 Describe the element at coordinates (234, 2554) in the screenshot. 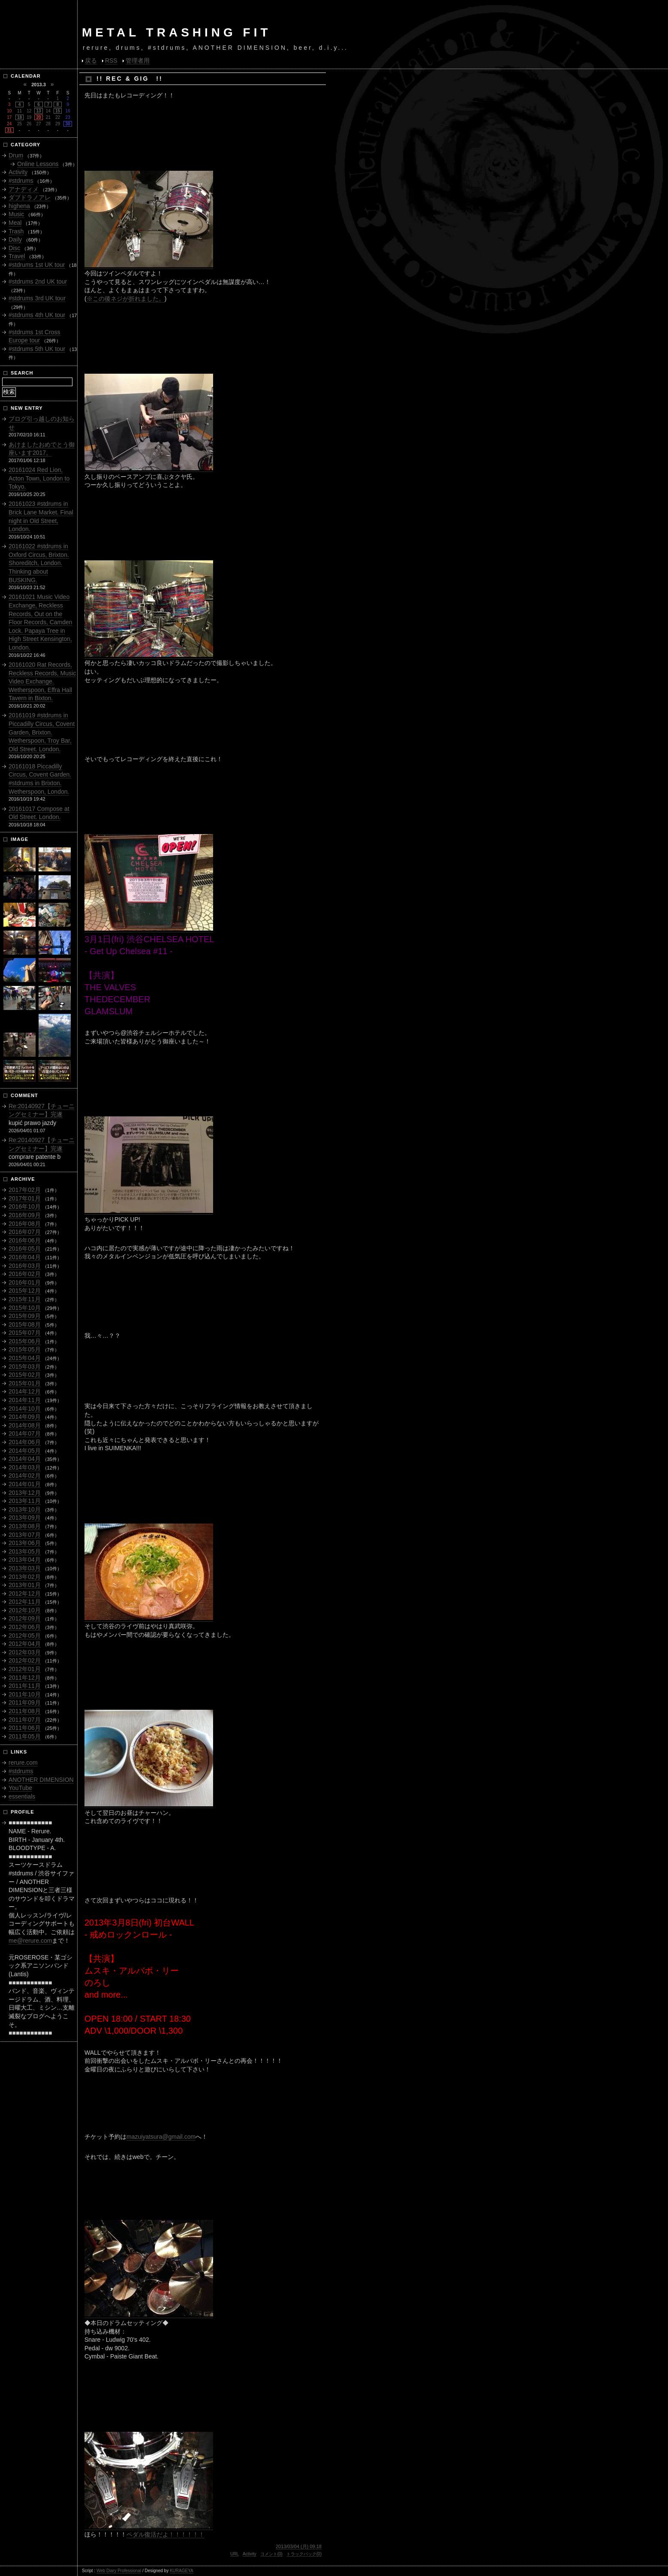

I see `URL` at that location.